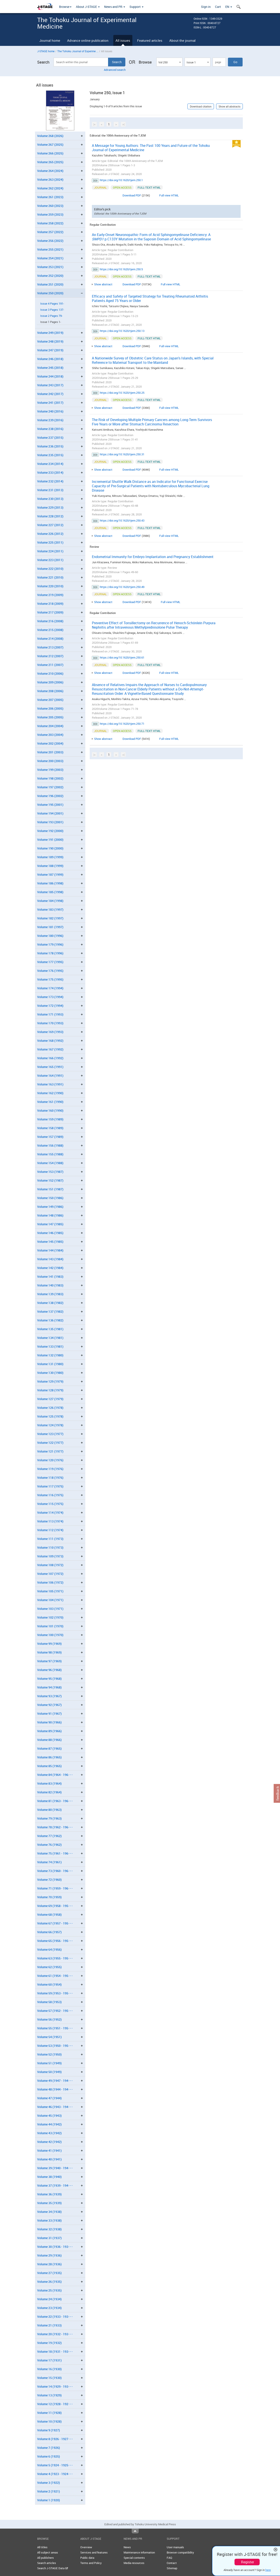 The height and width of the screenshot is (2576, 280). Describe the element at coordinates (50, 402) in the screenshot. I see `Volume 241 (2017)` at that location.